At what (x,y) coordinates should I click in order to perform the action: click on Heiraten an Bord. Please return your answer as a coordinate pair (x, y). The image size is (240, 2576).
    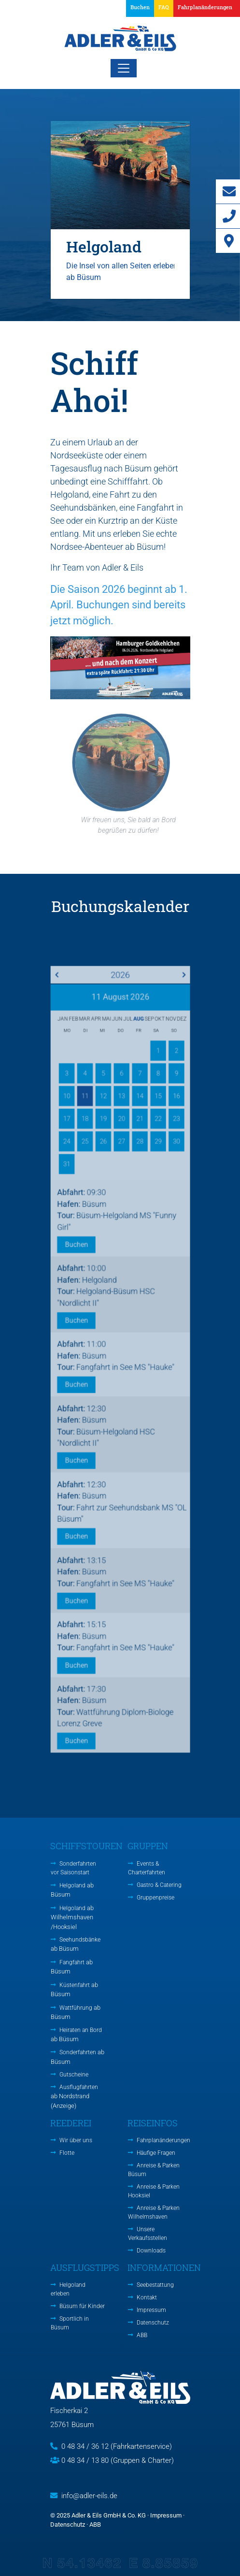
    Looking at the image, I should click on (76, 2035).